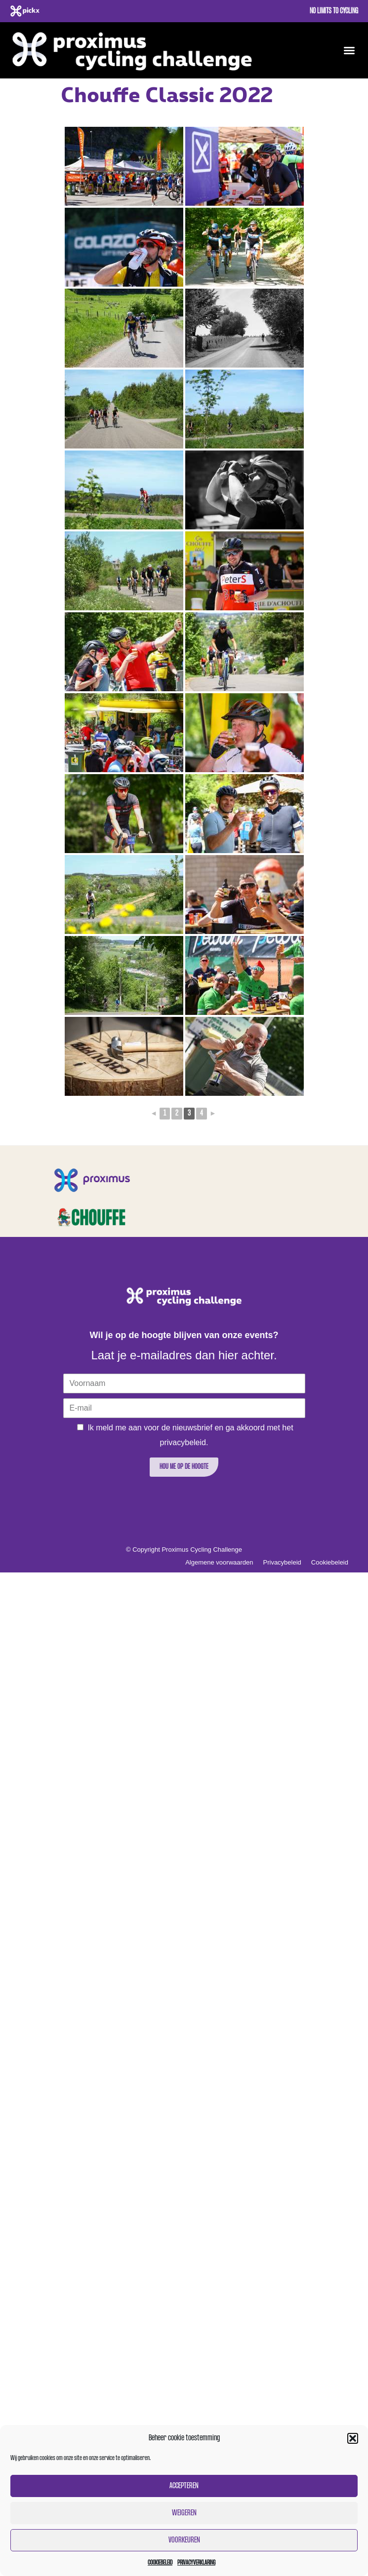  Describe the element at coordinates (184, 2486) in the screenshot. I see `Accepteren` at that location.